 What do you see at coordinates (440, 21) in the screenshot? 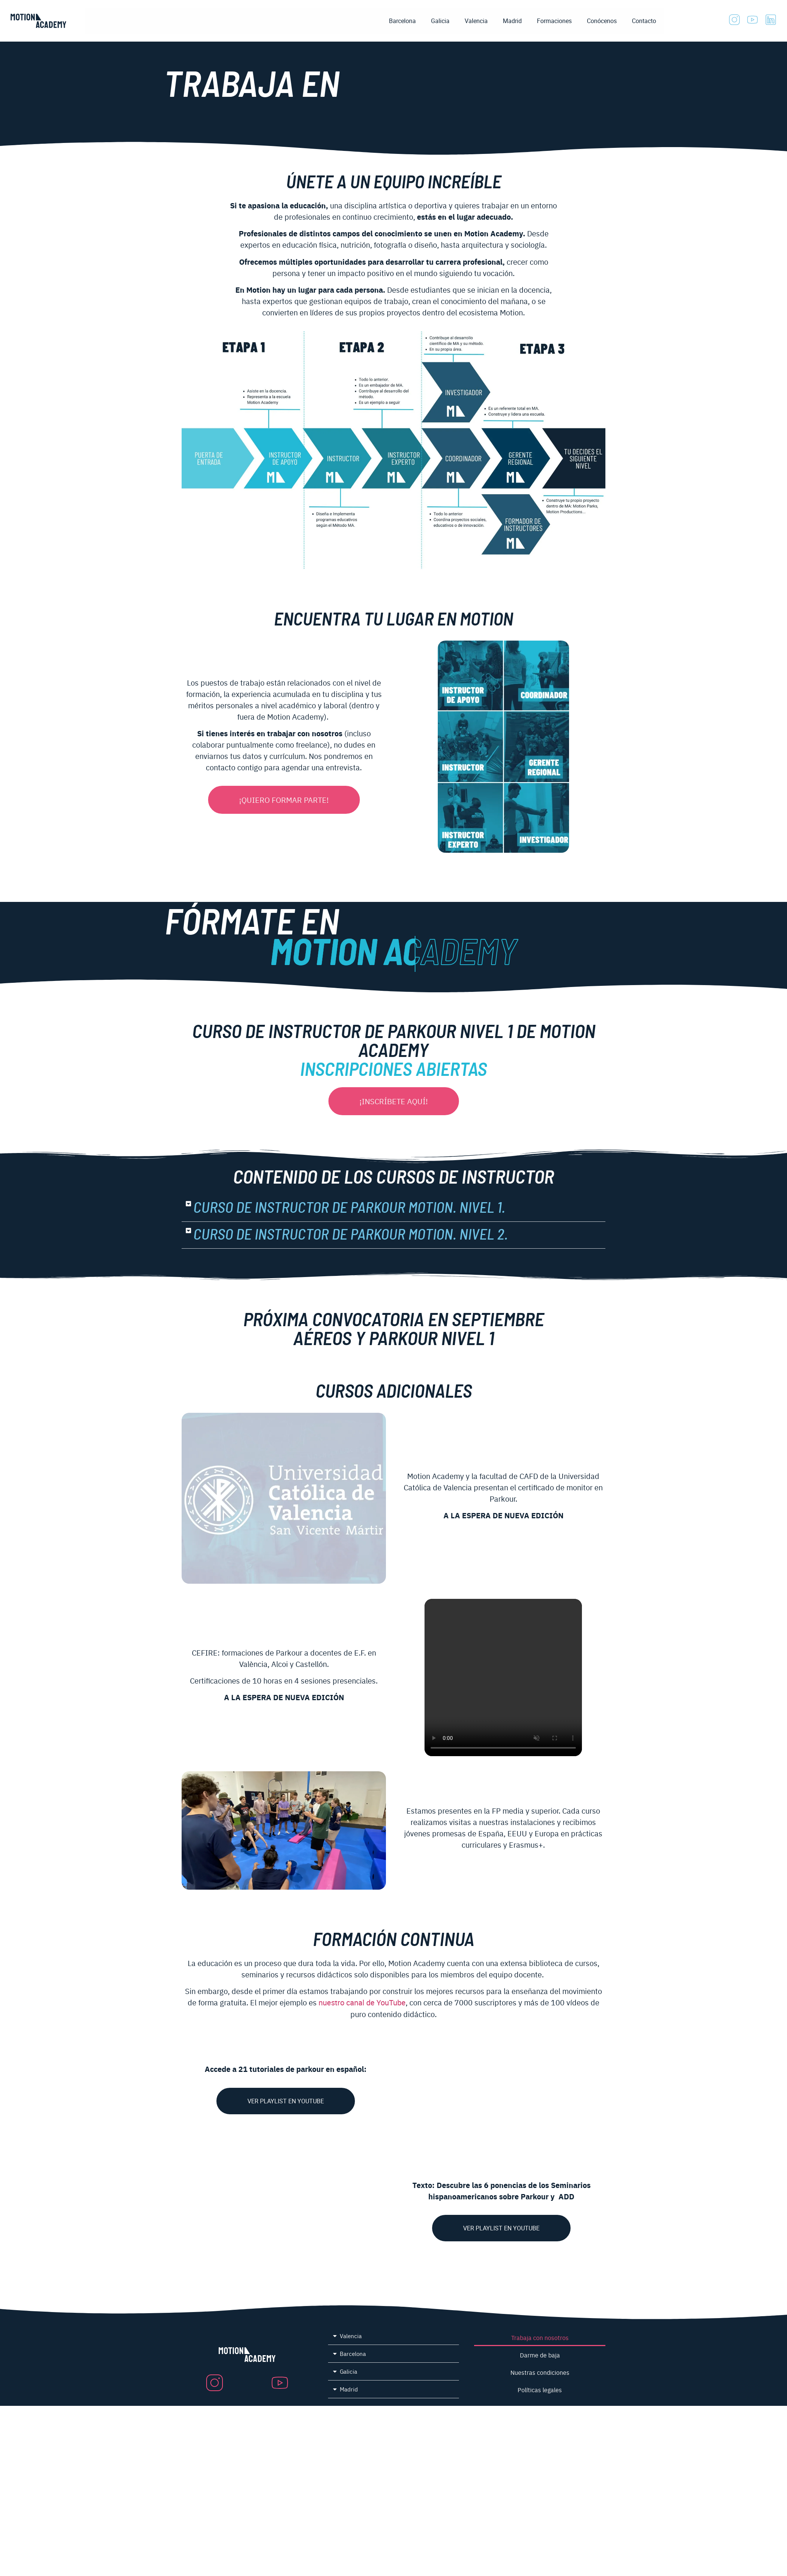
I see `Galicia` at bounding box center [440, 21].